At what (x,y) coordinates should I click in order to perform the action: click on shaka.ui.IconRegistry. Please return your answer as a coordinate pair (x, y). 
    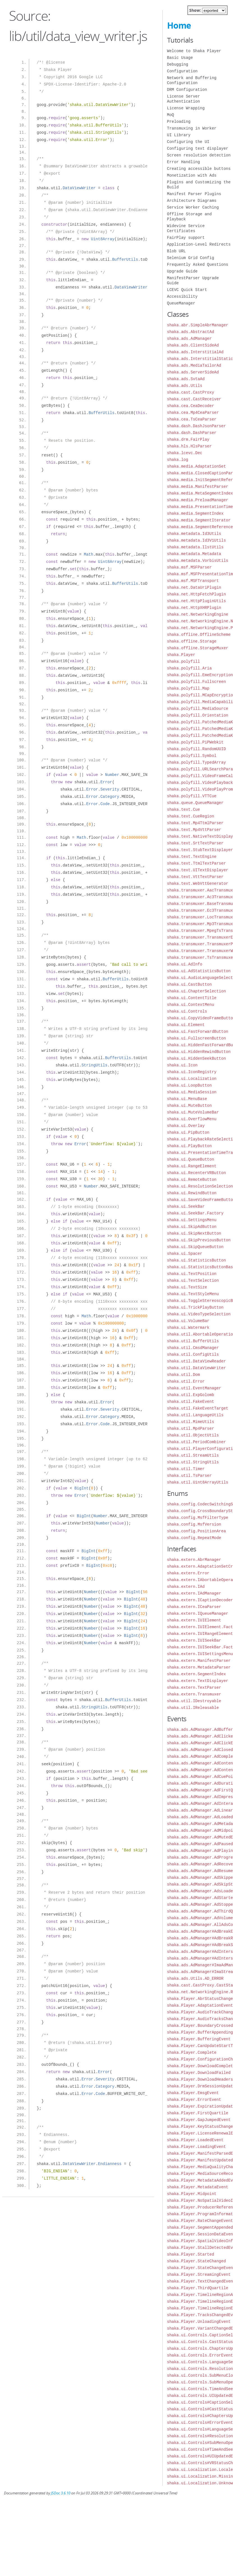
    Looking at the image, I should click on (191, 1072).